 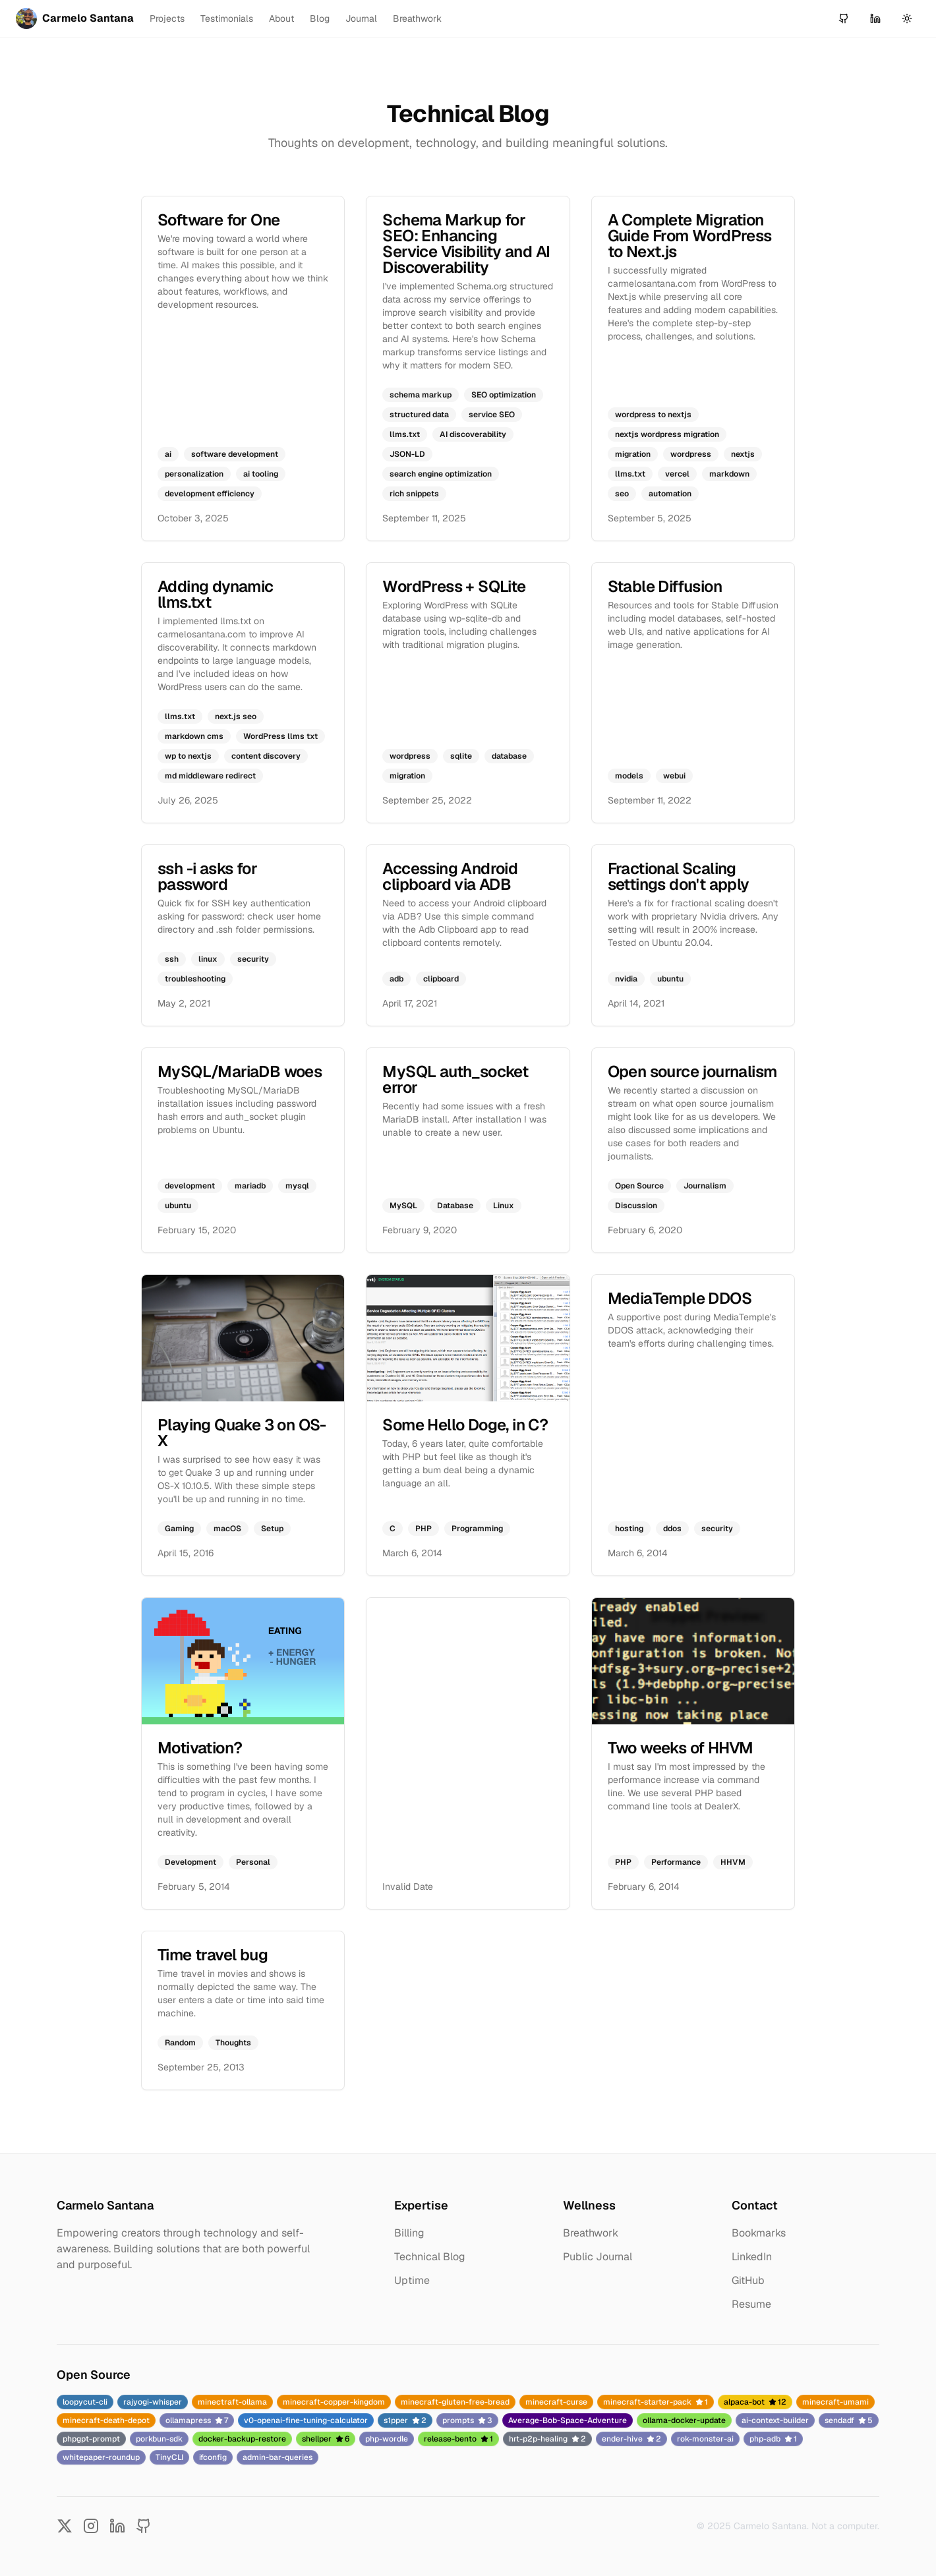 I want to click on Uptime, so click(x=412, y=2280).